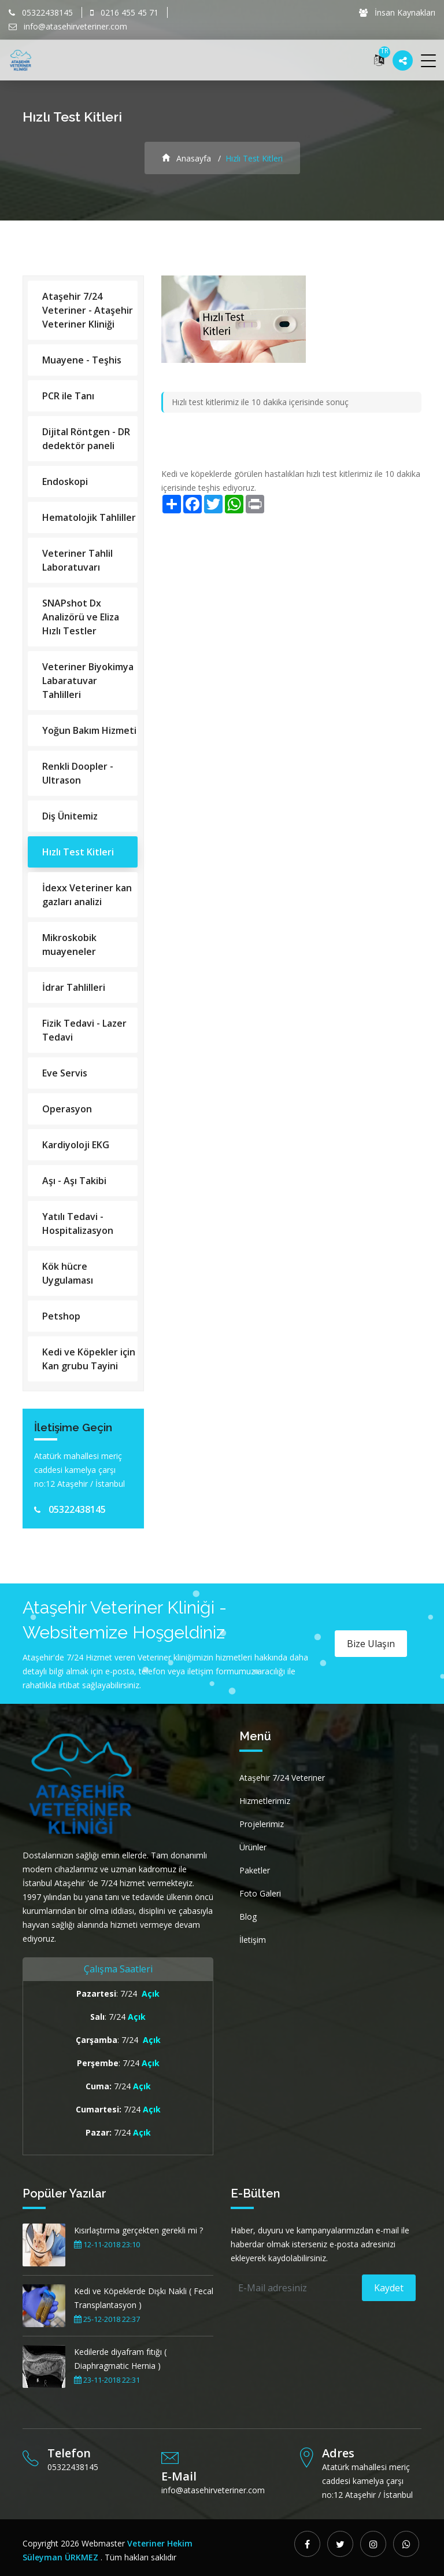  I want to click on Yoğun Bakım Hizmeti, so click(89, 730).